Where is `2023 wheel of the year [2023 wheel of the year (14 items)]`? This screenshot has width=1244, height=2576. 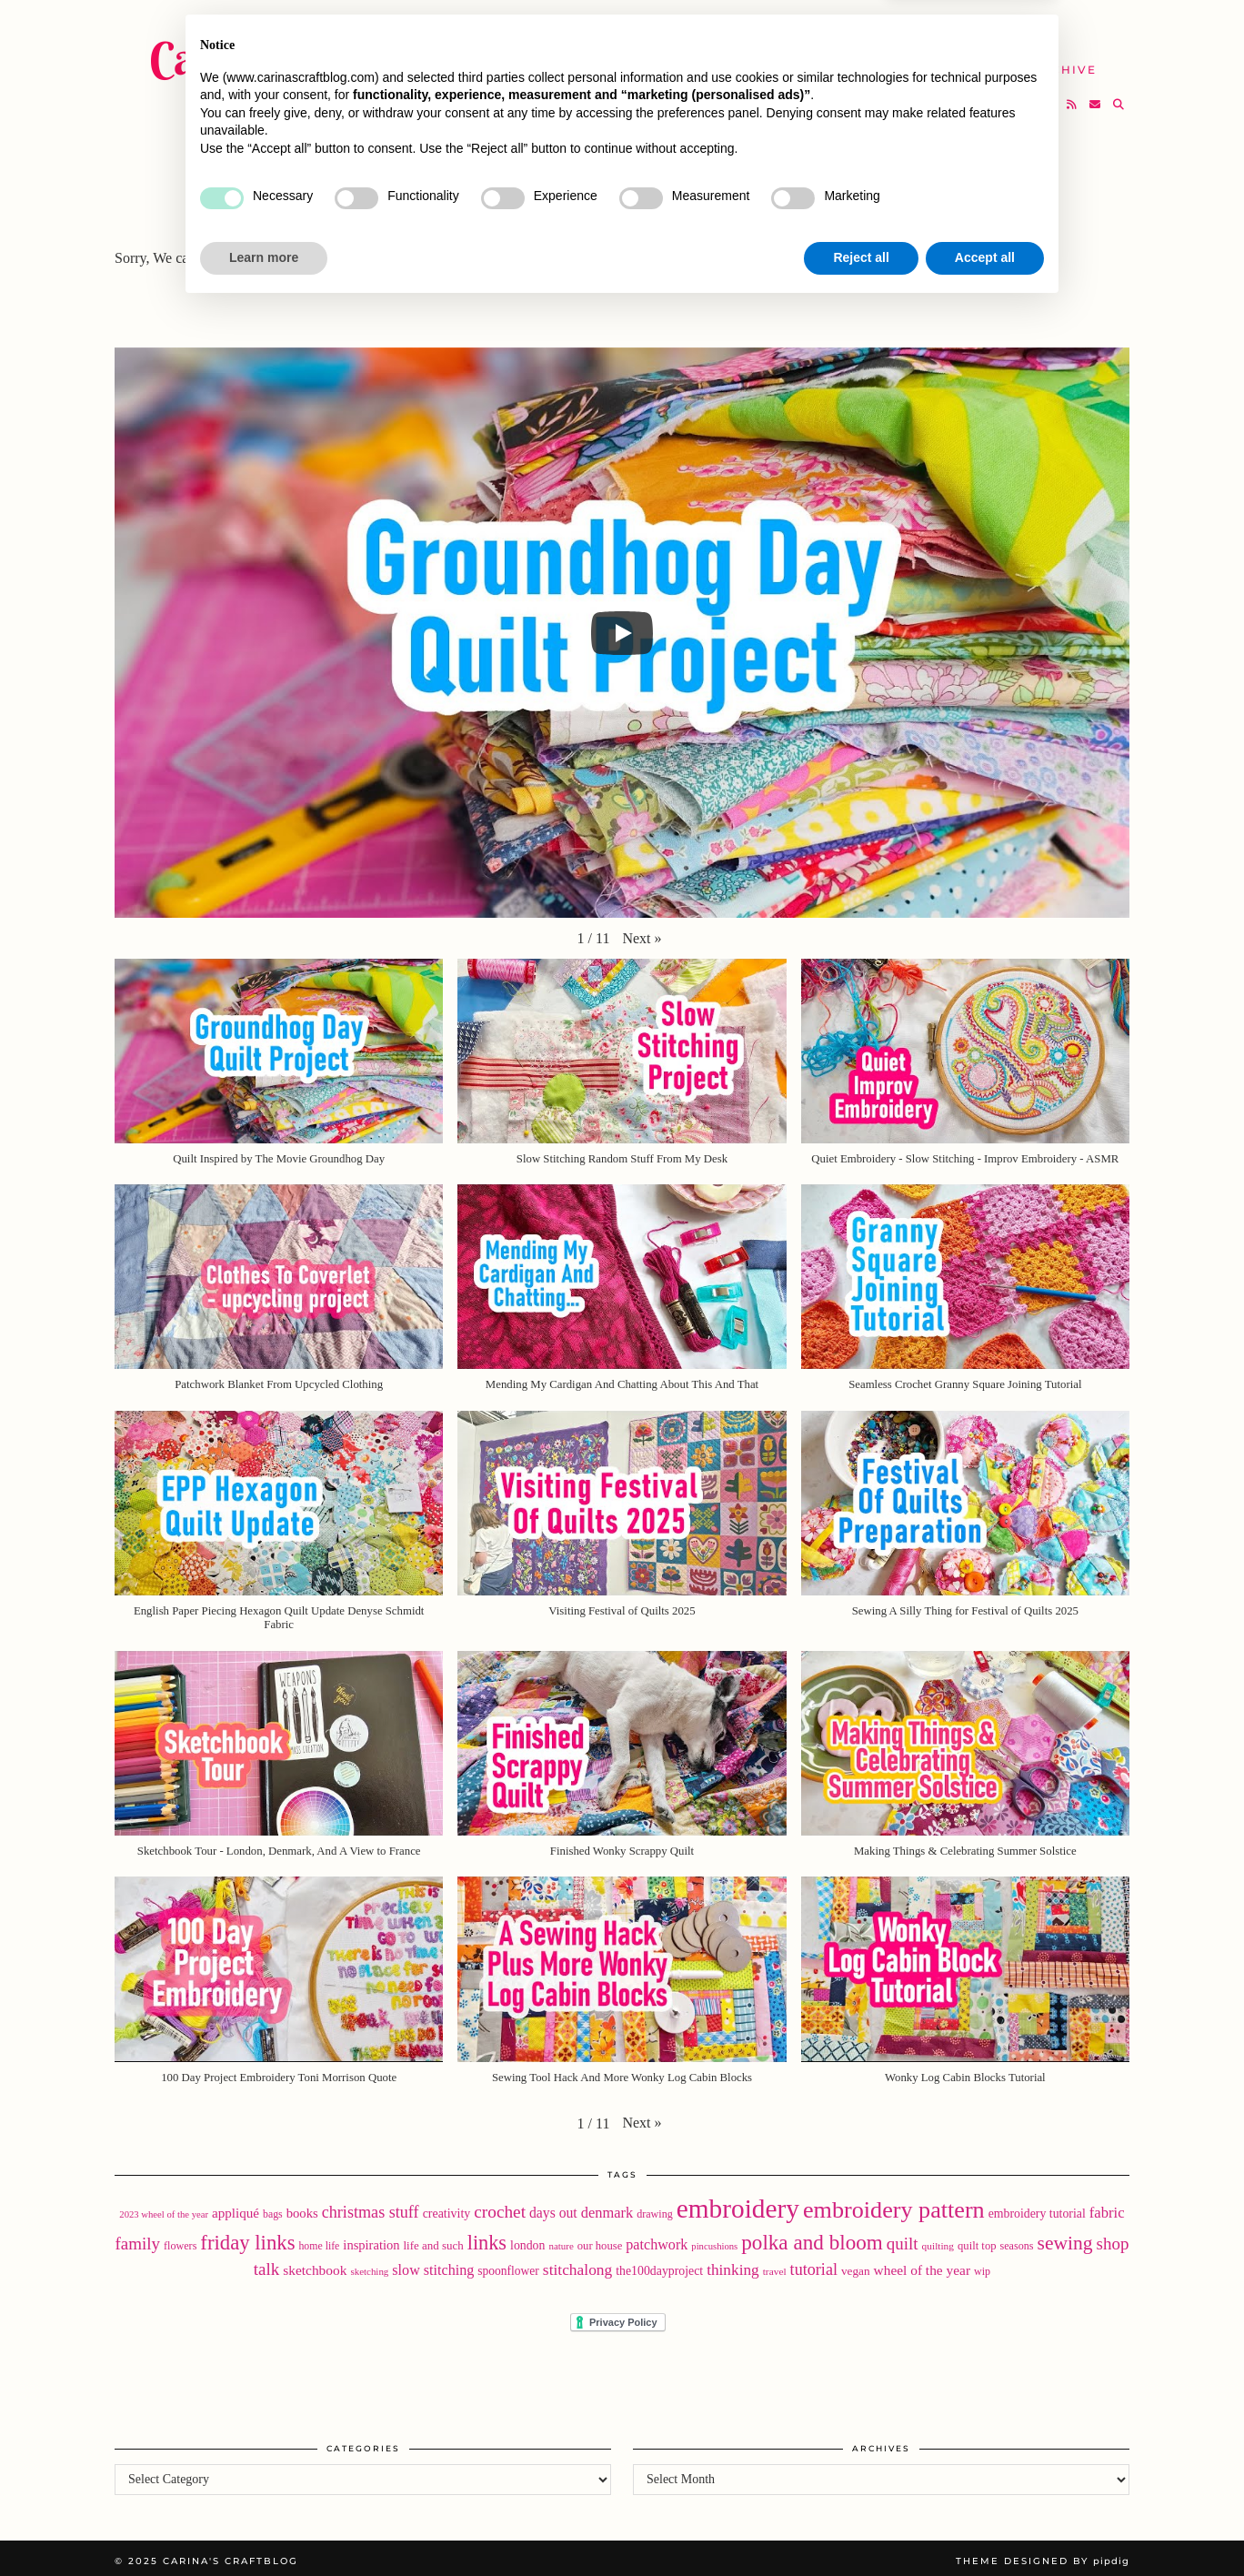 2023 wheel of the year [2023 wheel of the year (14 items)] is located at coordinates (163, 2209).